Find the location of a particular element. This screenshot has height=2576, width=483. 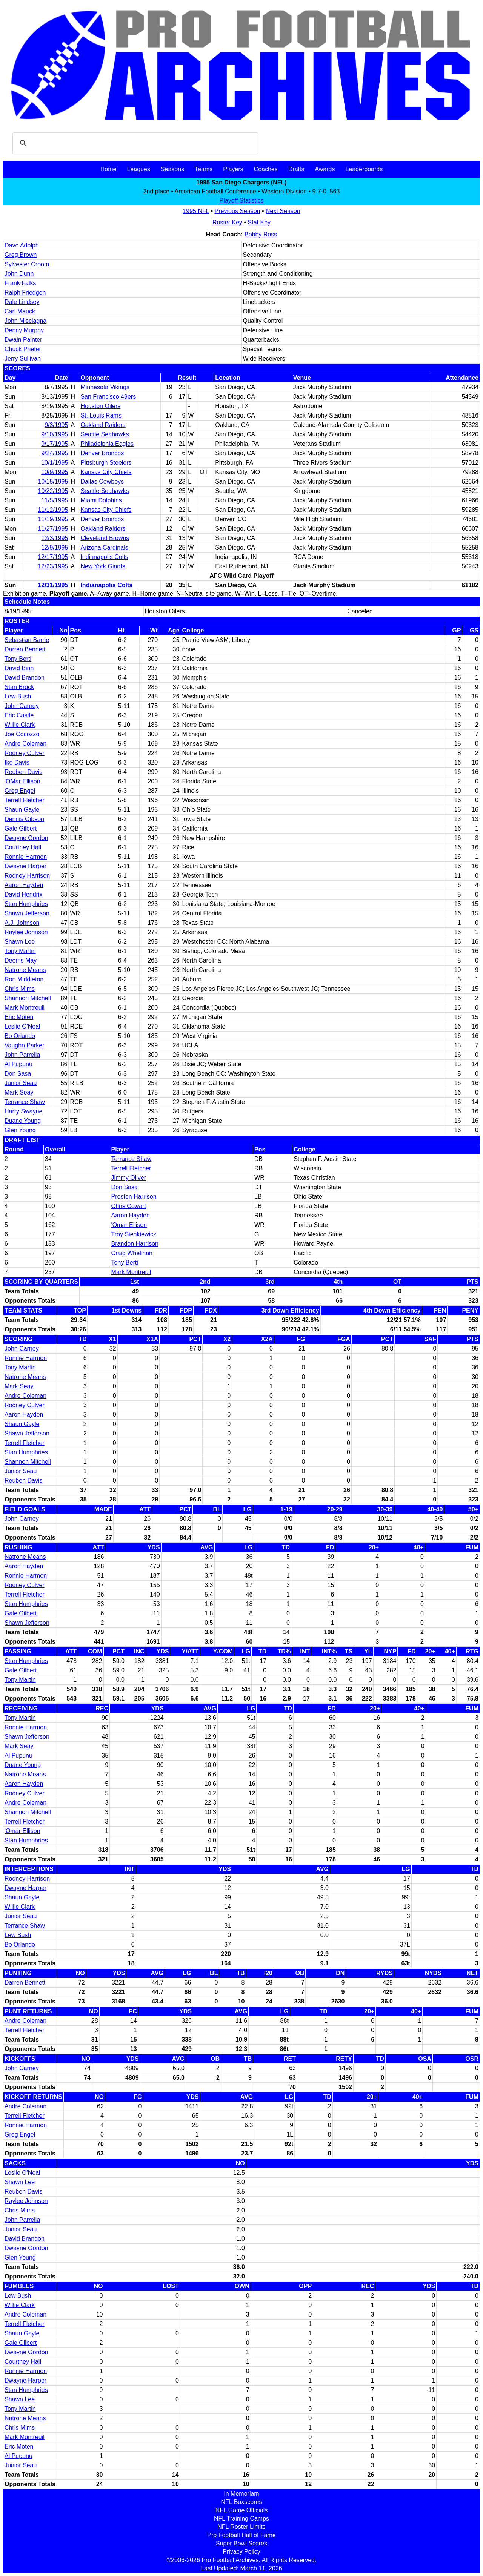

John Parrella is located at coordinates (22, 1055).